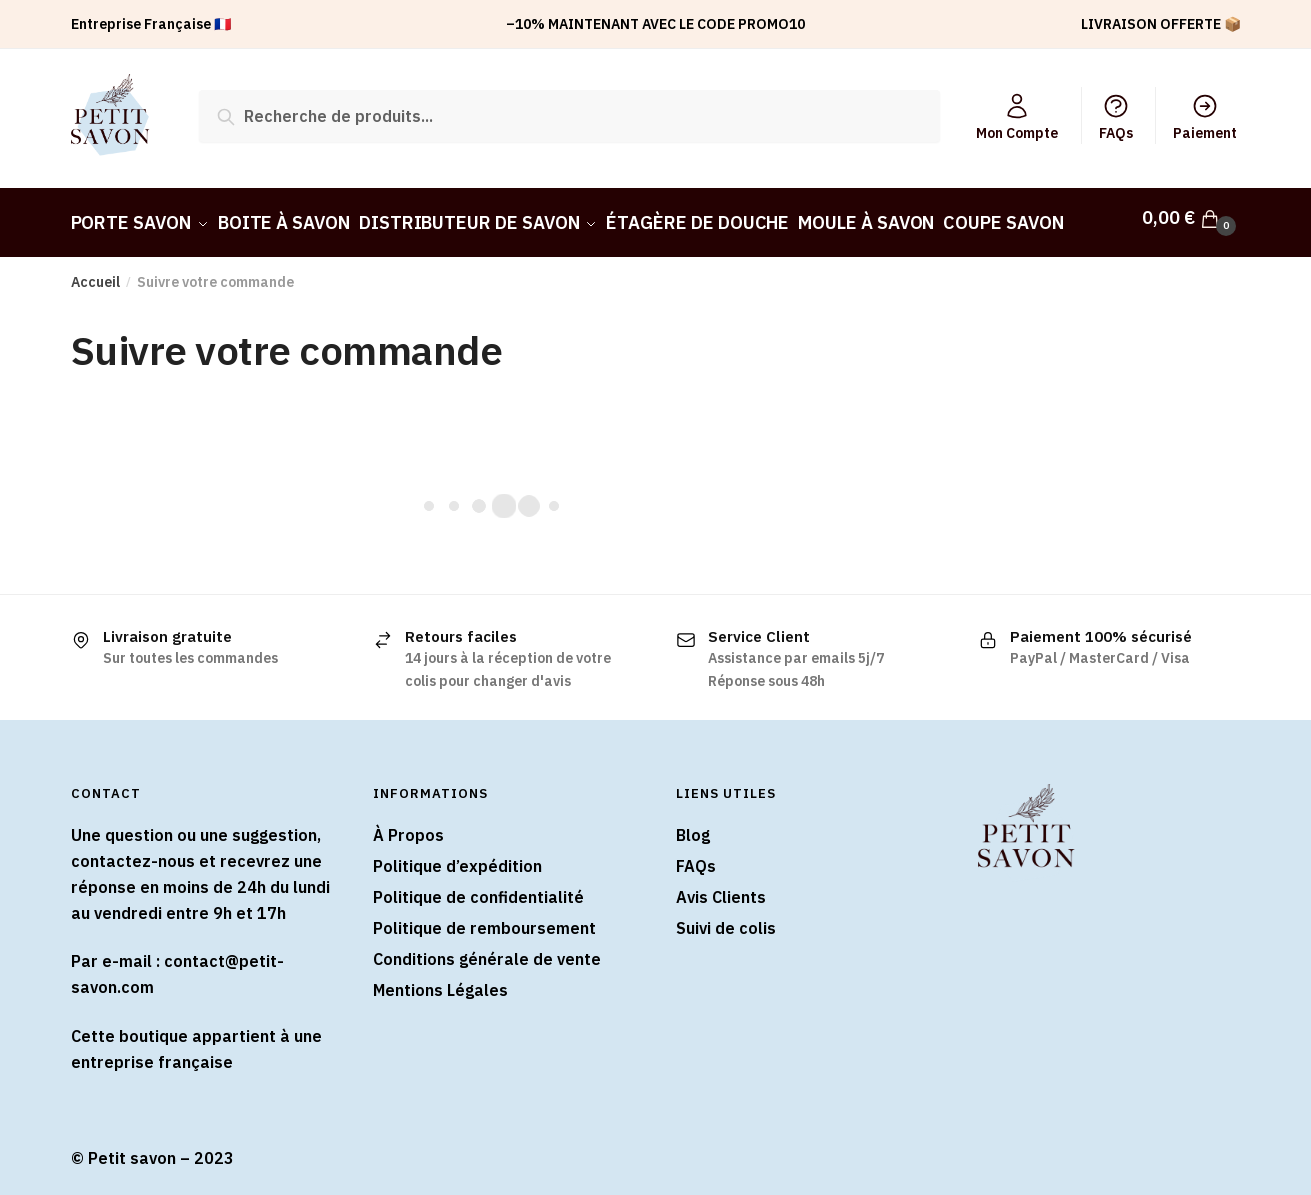  Describe the element at coordinates (95, 273) in the screenshot. I see `Accueil` at that location.